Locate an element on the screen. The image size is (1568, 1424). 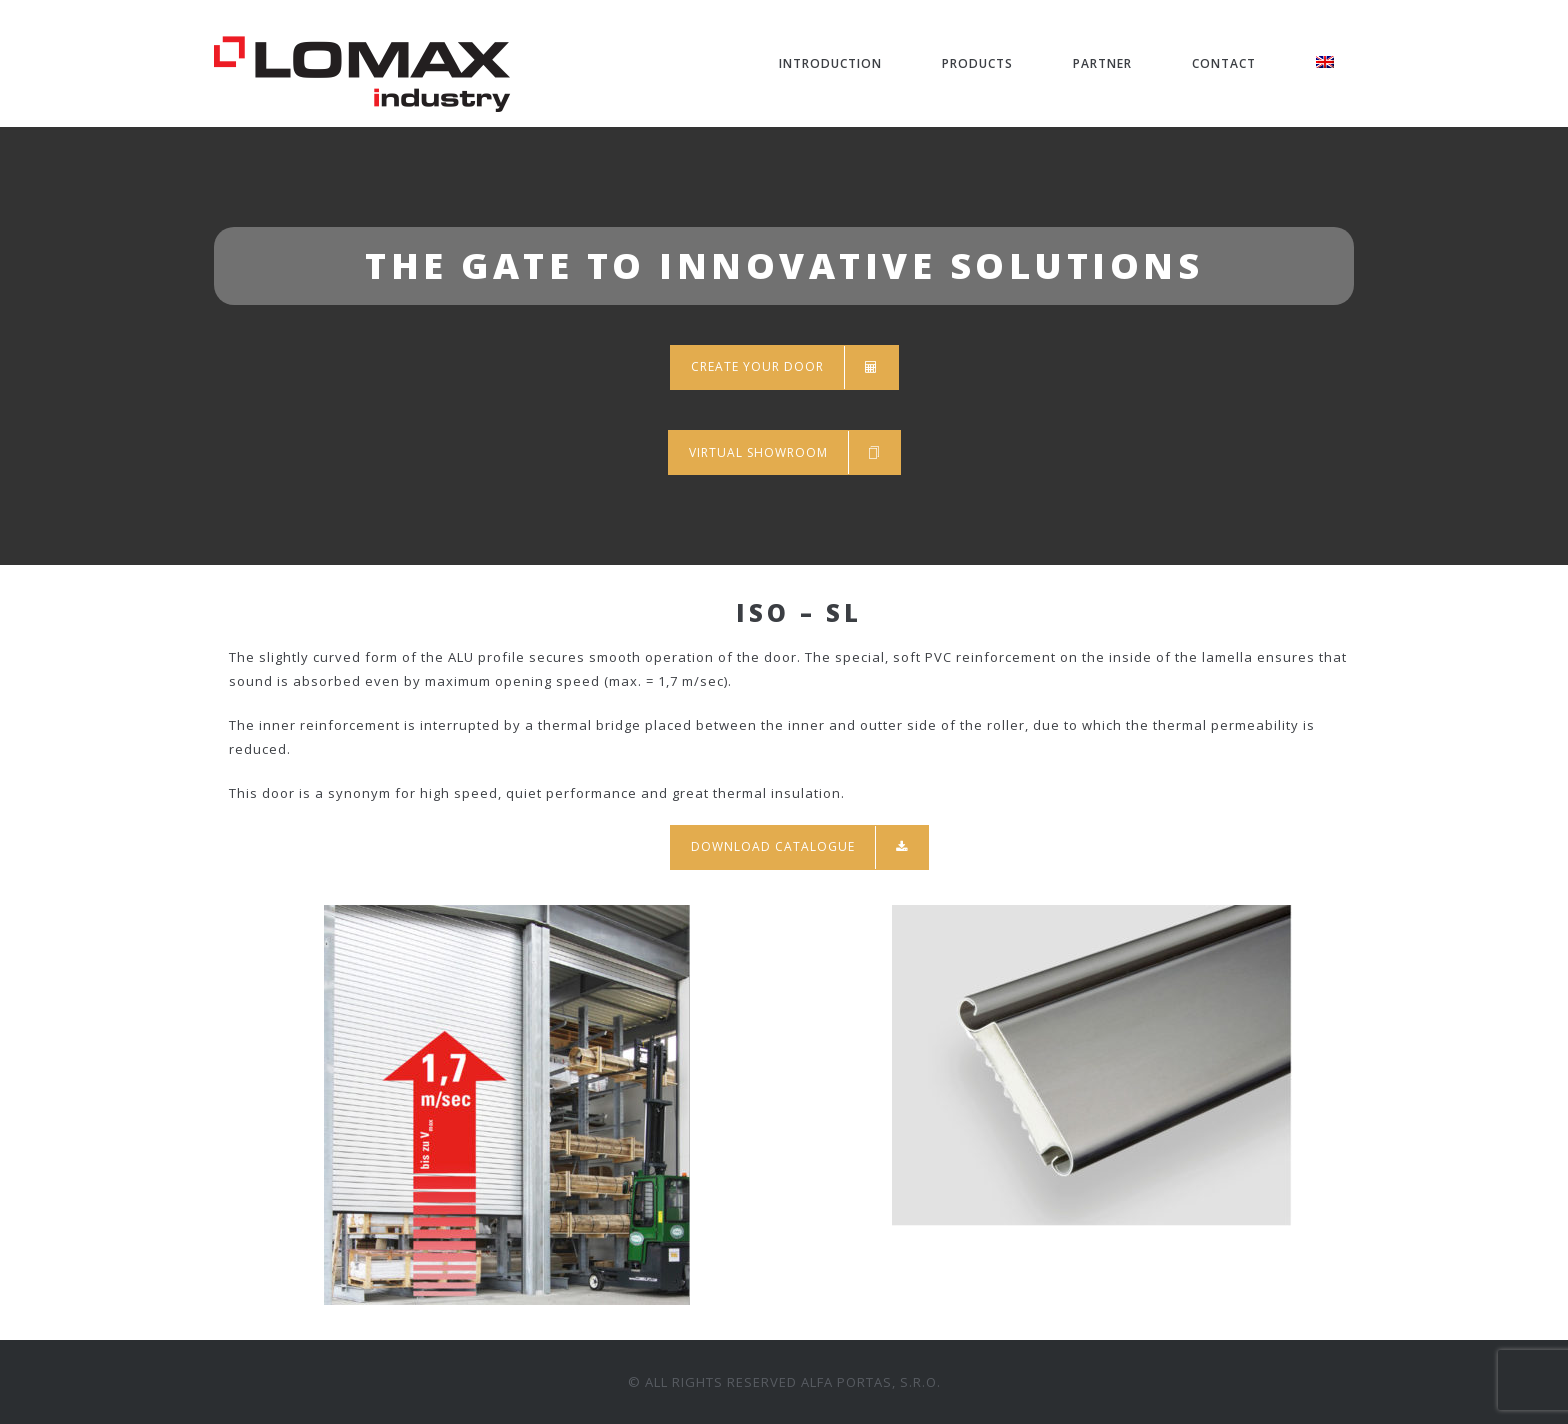
PRODUCTS is located at coordinates (977, 63).